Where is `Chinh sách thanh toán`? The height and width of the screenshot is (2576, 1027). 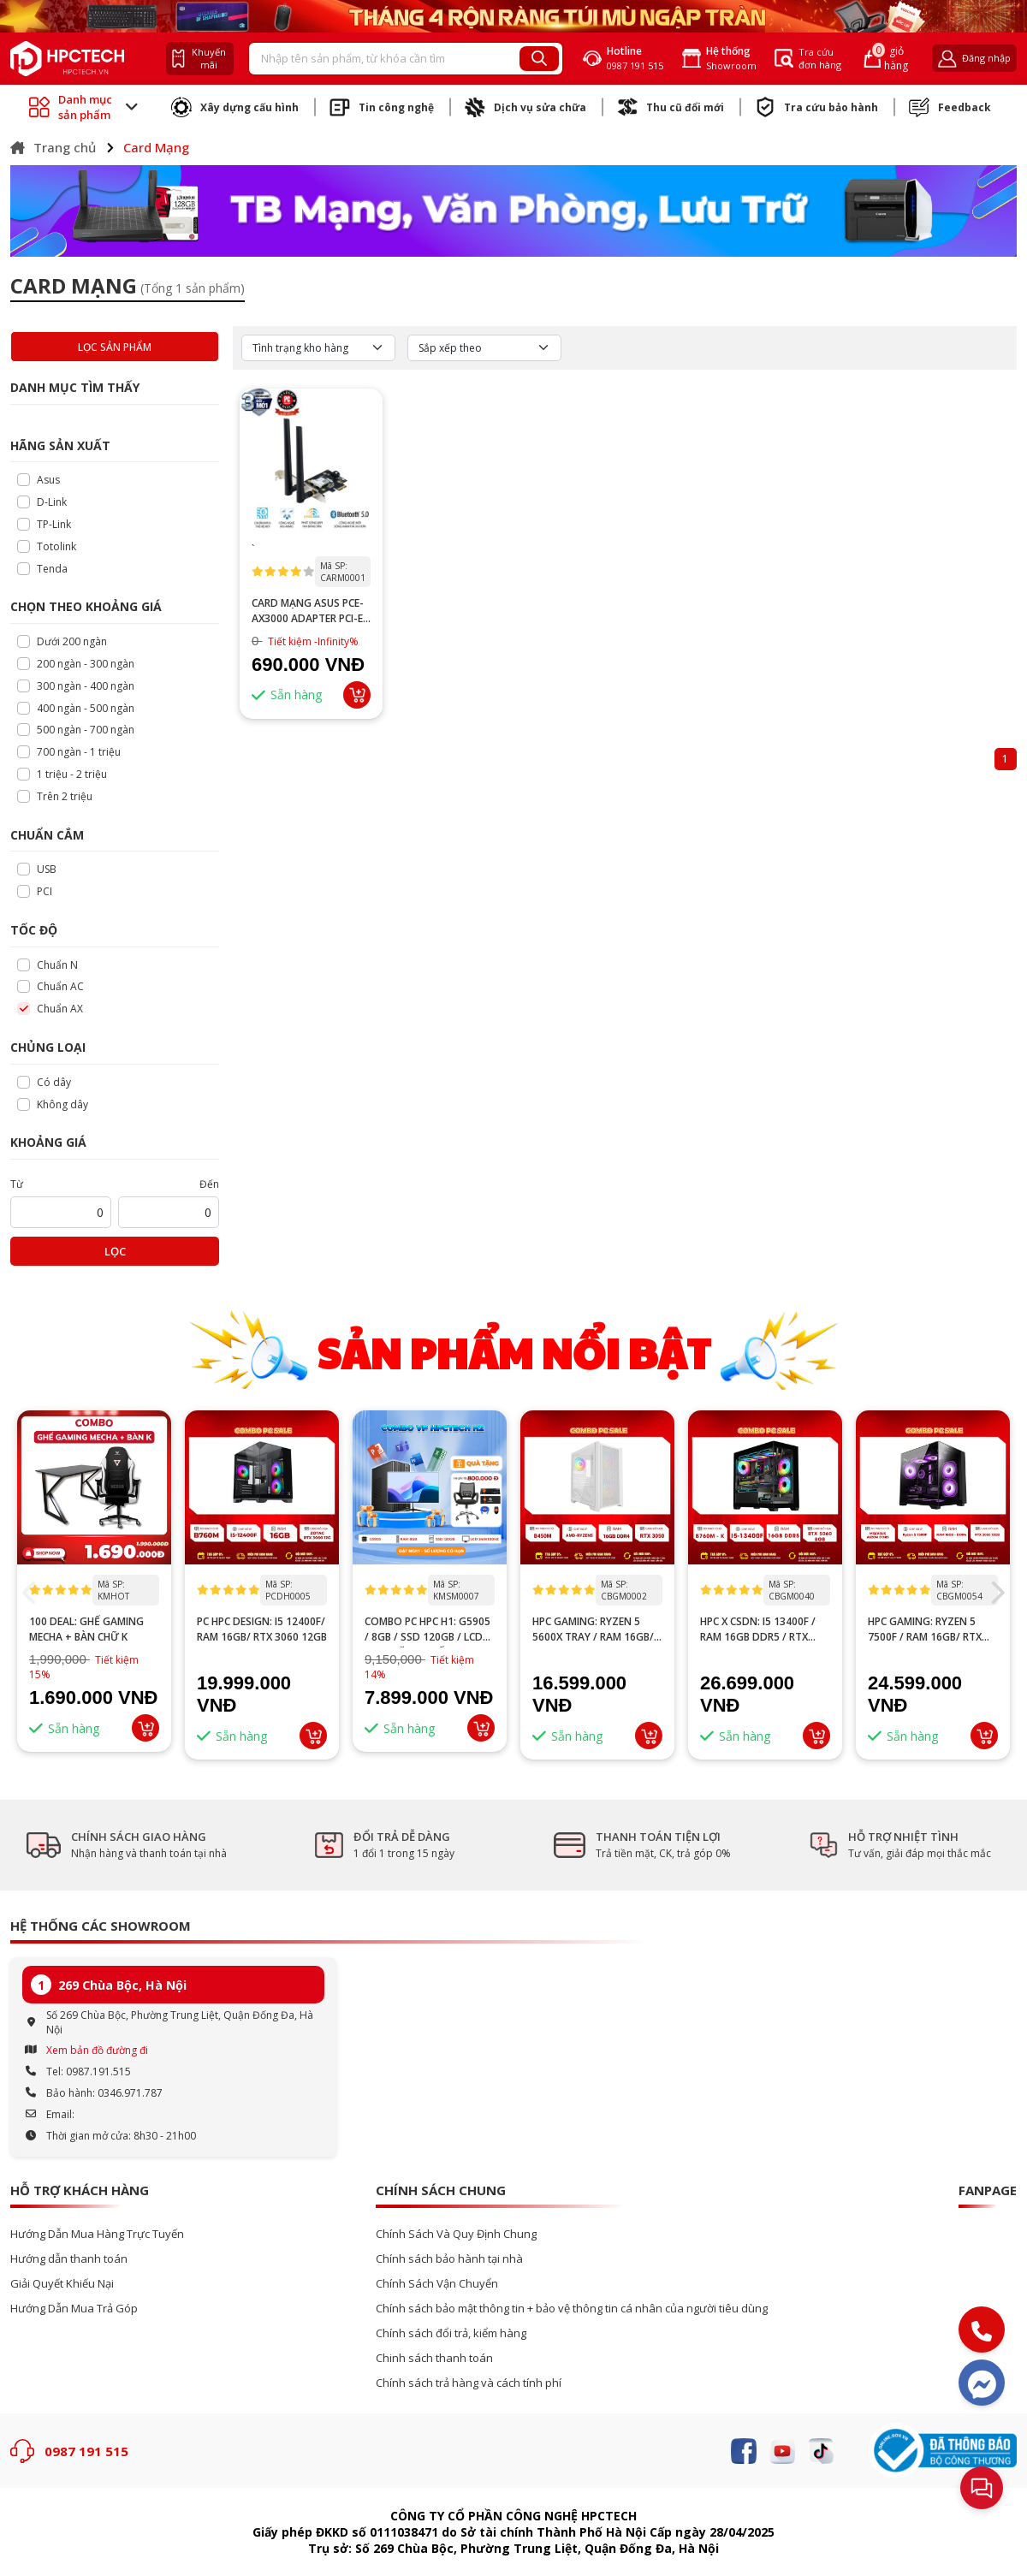
Chinh sách thanh toán is located at coordinates (434, 2358).